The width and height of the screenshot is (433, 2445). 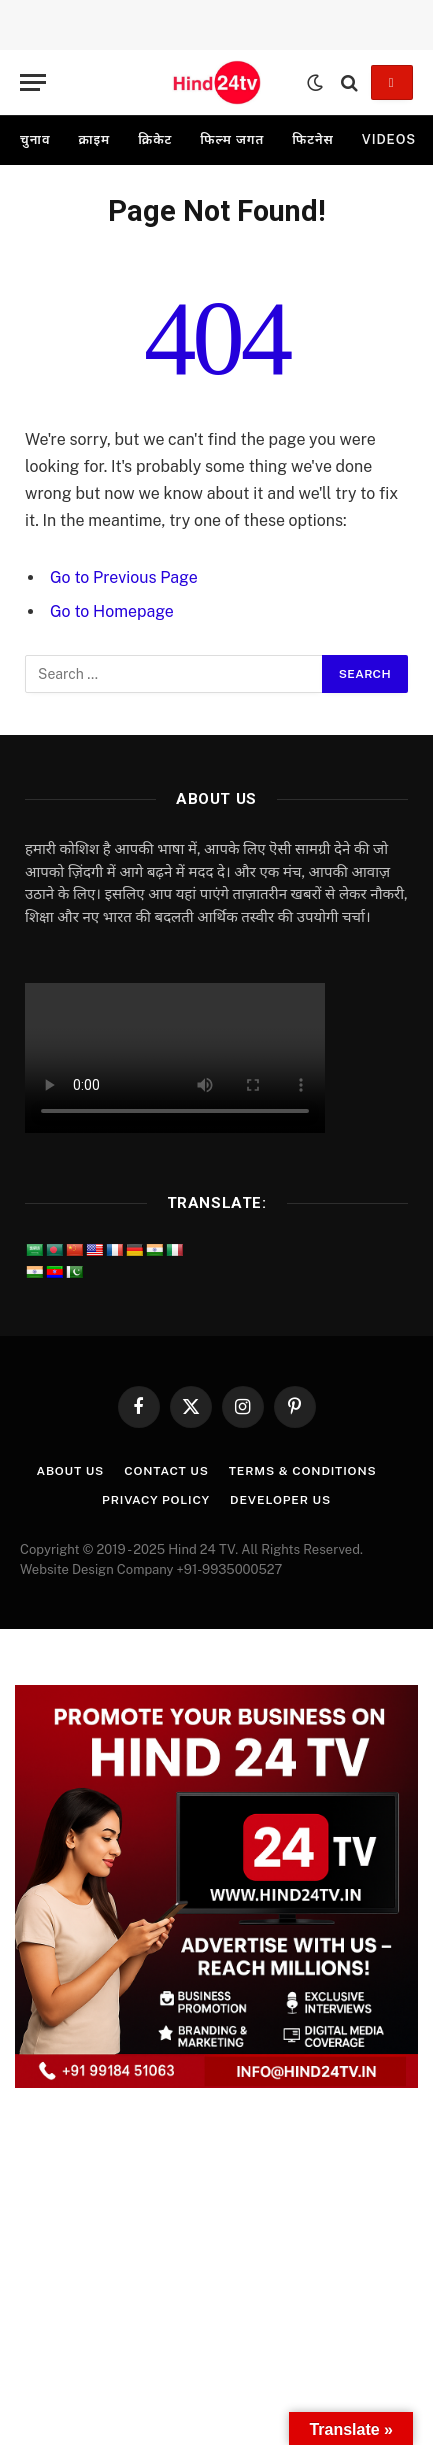 What do you see at coordinates (35, 139) in the screenshot?
I see `चुनाव` at bounding box center [35, 139].